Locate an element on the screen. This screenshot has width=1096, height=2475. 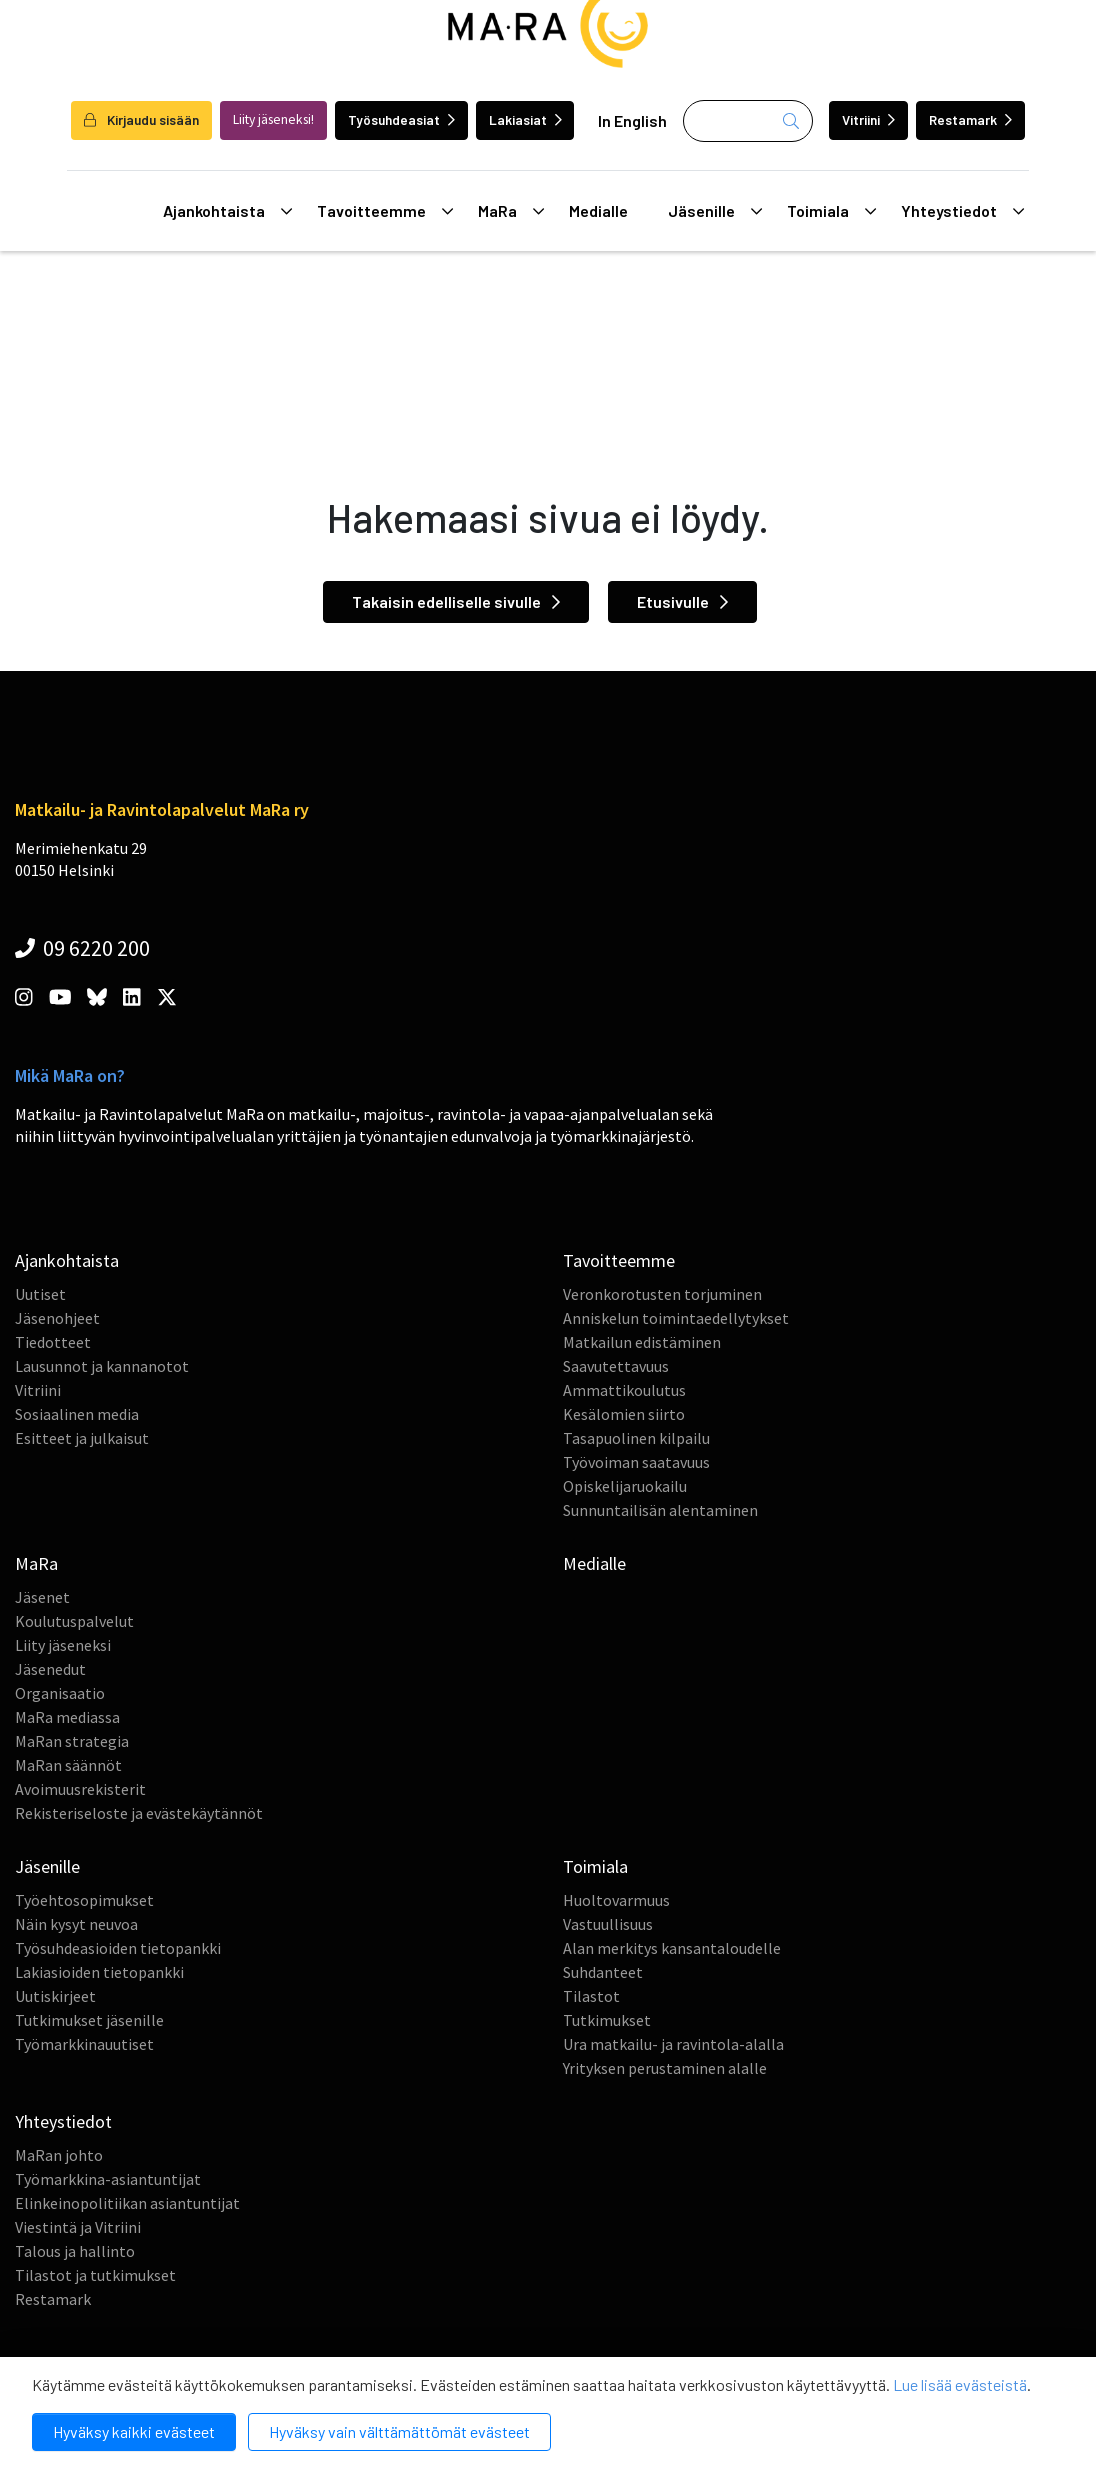
Elinkeinopolitiikan asiantuntijat is located at coordinates (127, 2203).